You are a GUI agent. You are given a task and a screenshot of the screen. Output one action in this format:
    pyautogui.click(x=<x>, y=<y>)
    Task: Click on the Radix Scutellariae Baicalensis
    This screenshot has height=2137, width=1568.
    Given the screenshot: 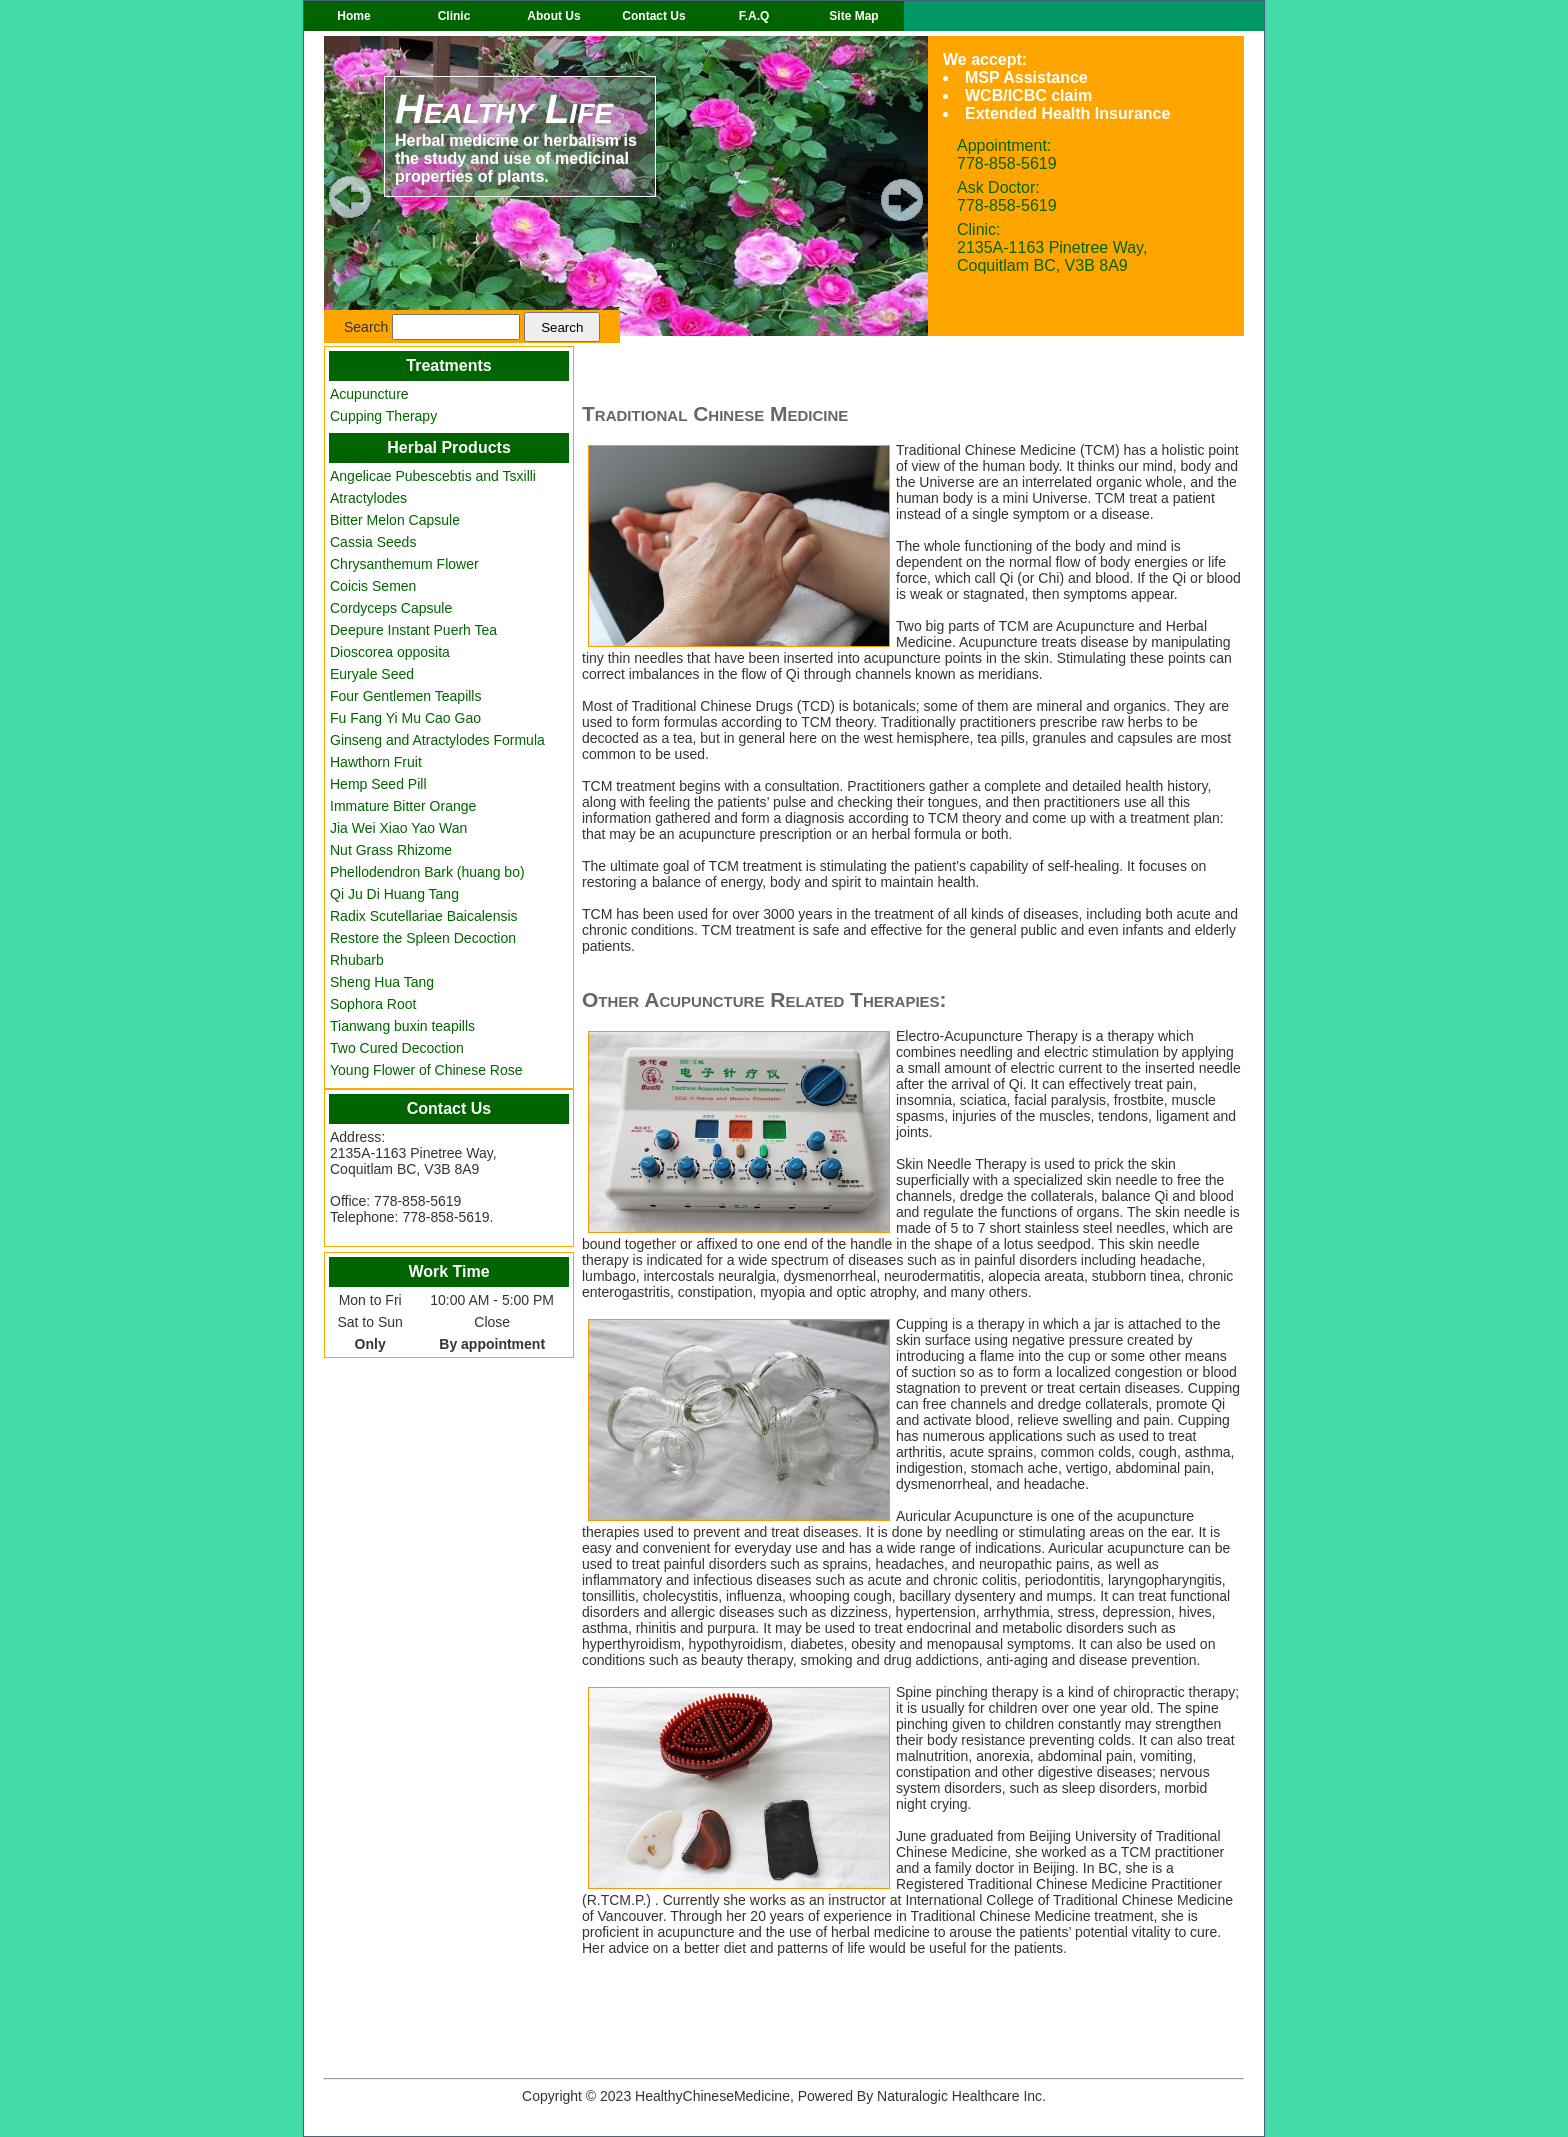 What is the action you would take?
    pyautogui.click(x=424, y=916)
    